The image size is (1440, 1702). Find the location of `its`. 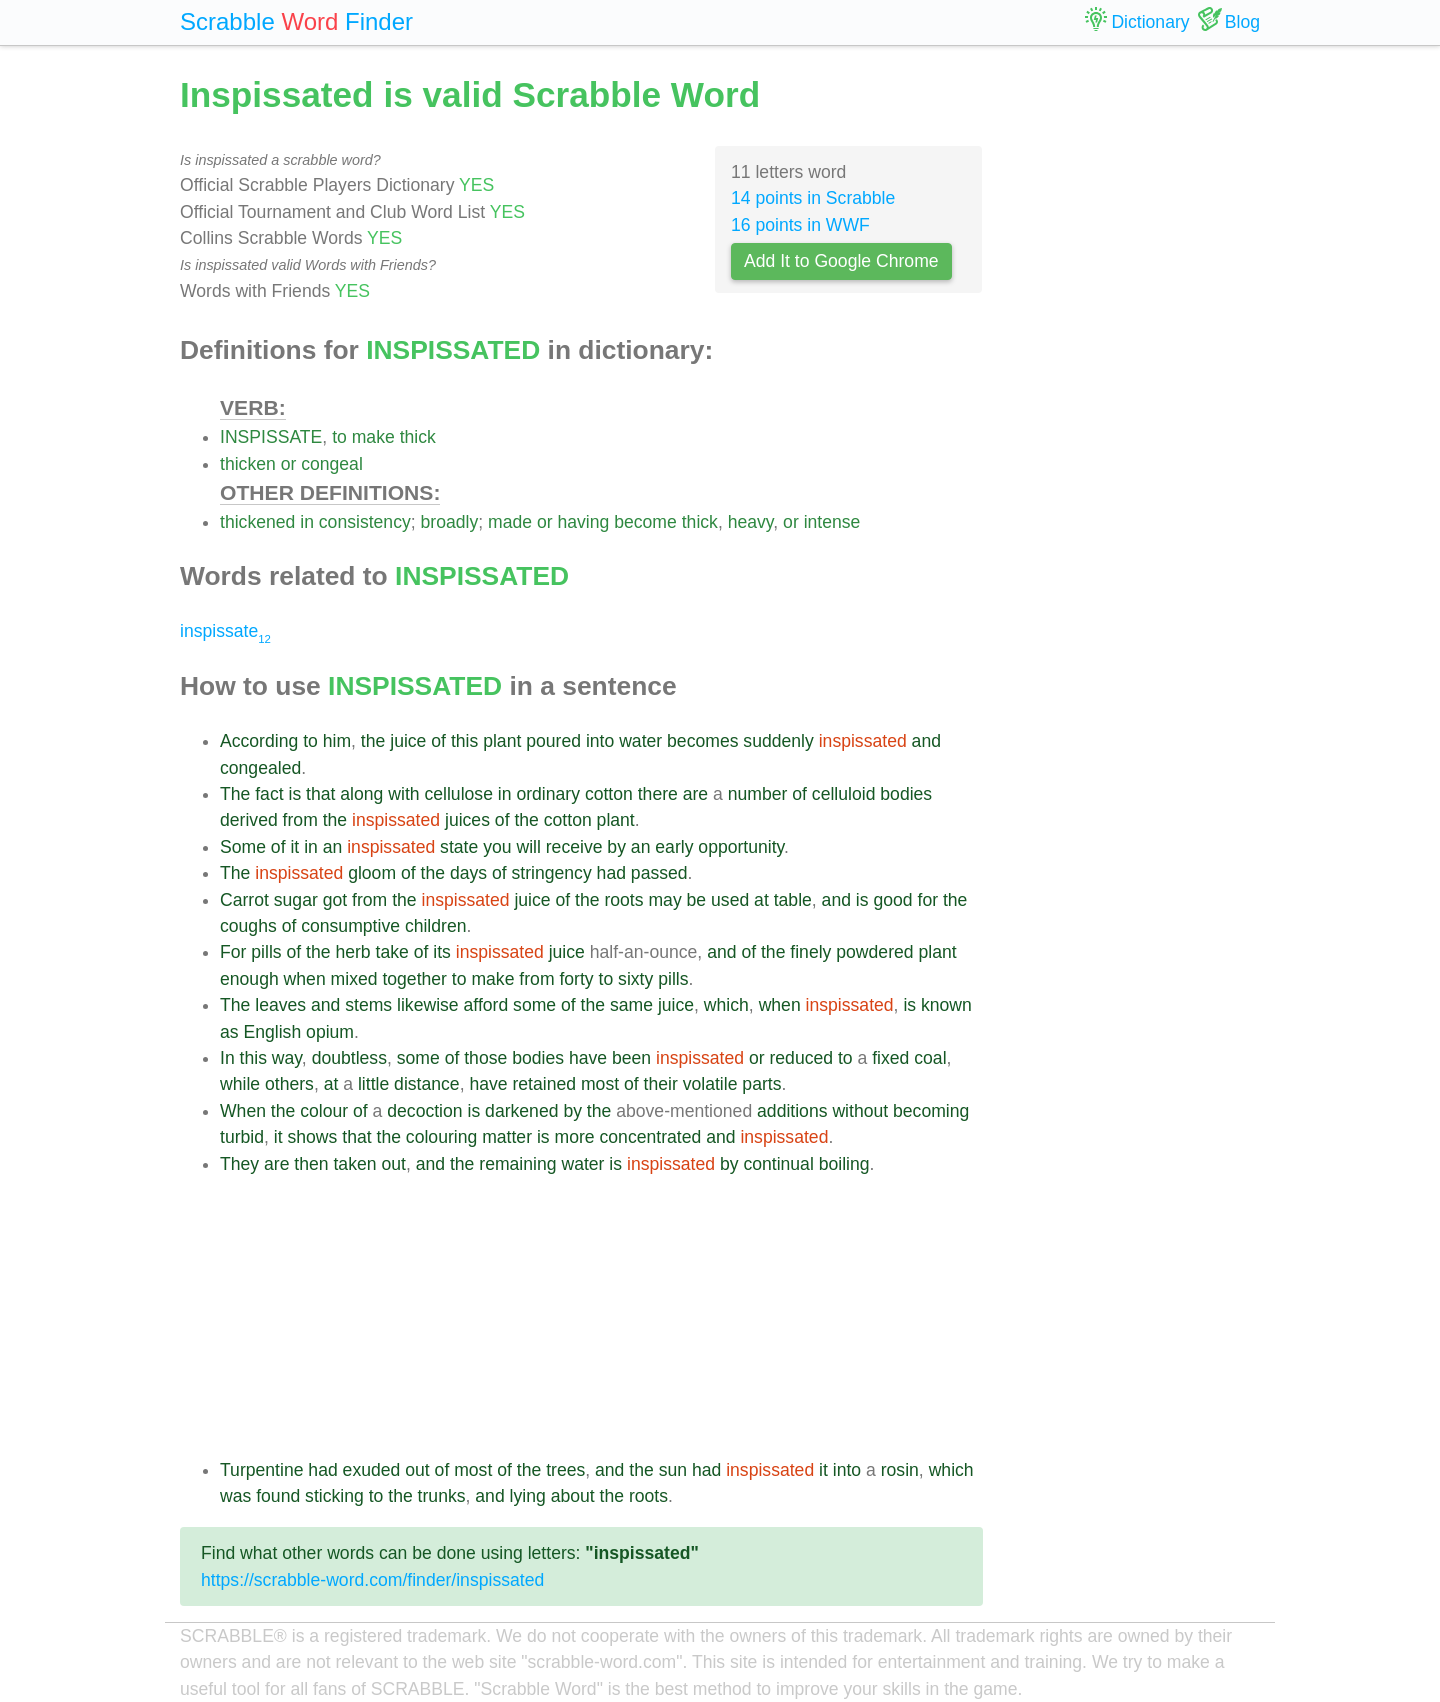

its is located at coordinates (442, 952).